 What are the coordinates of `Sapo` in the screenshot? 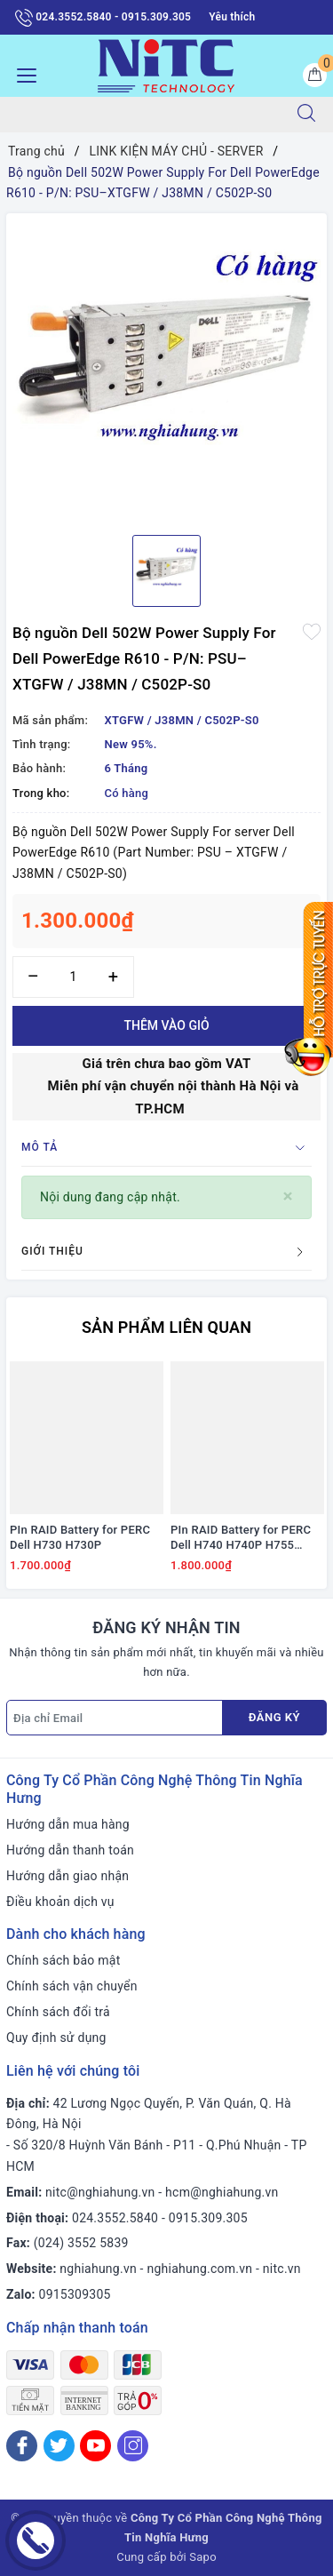 It's located at (203, 2557).